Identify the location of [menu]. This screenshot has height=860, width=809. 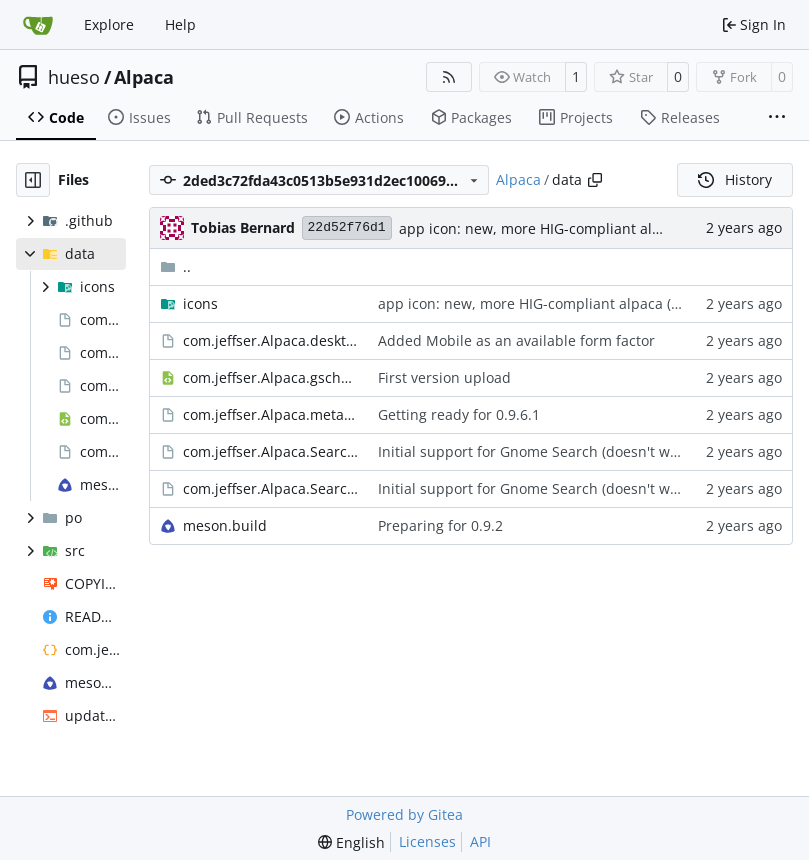
(351, 842).